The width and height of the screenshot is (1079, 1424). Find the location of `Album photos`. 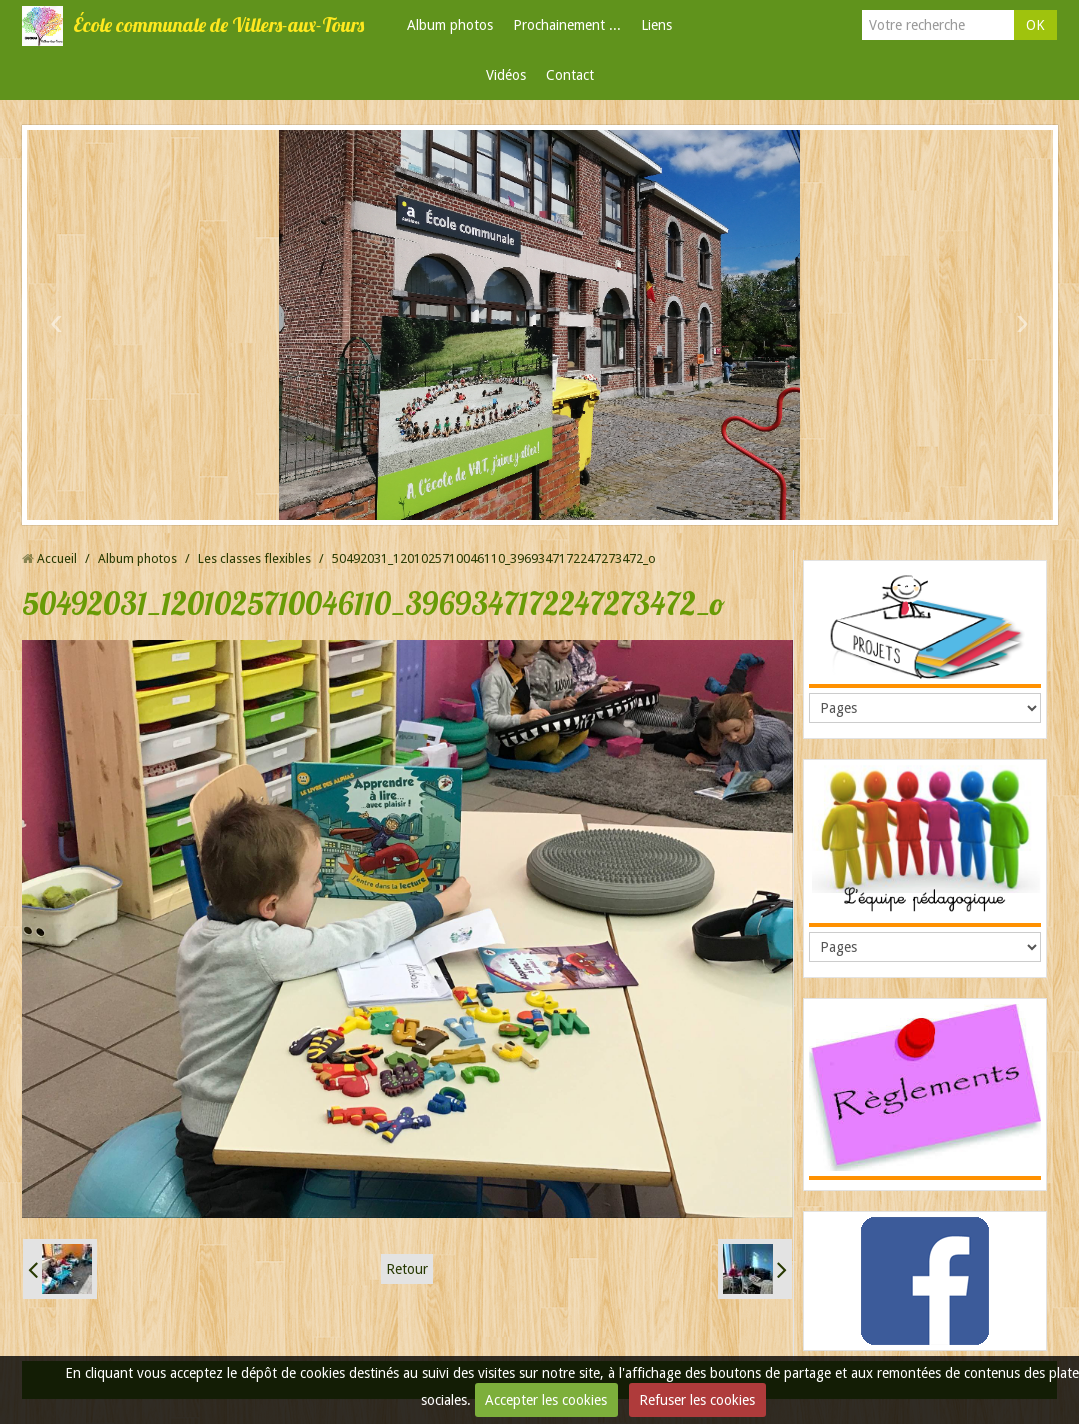

Album photos is located at coordinates (450, 25).